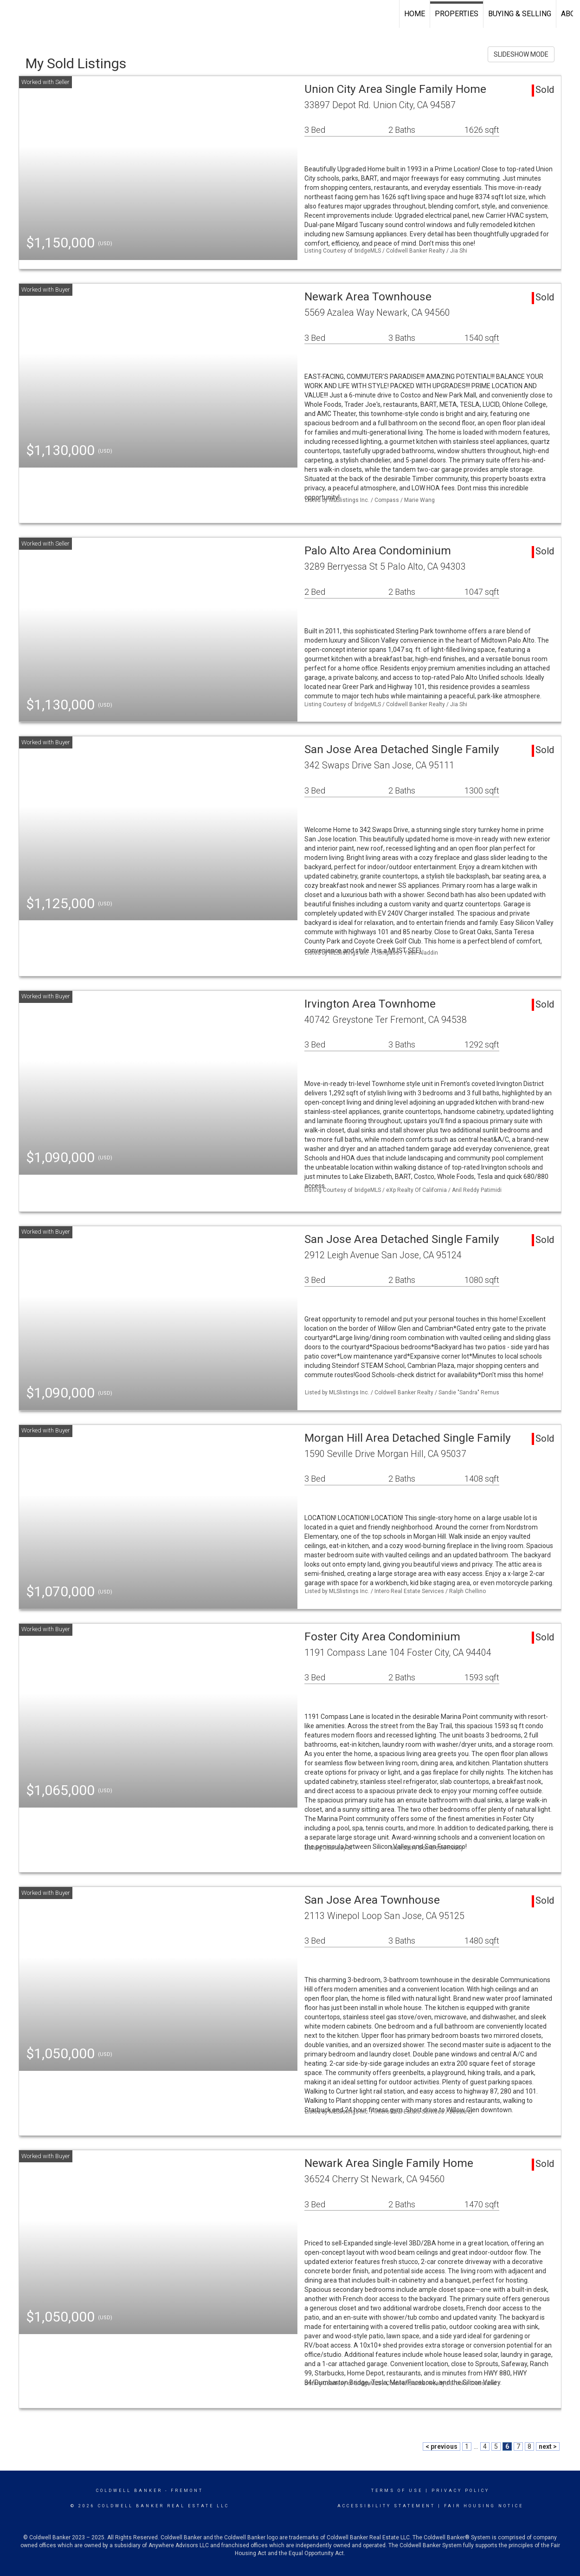 The image size is (580, 2576). I want to click on Properties, so click(456, 13).